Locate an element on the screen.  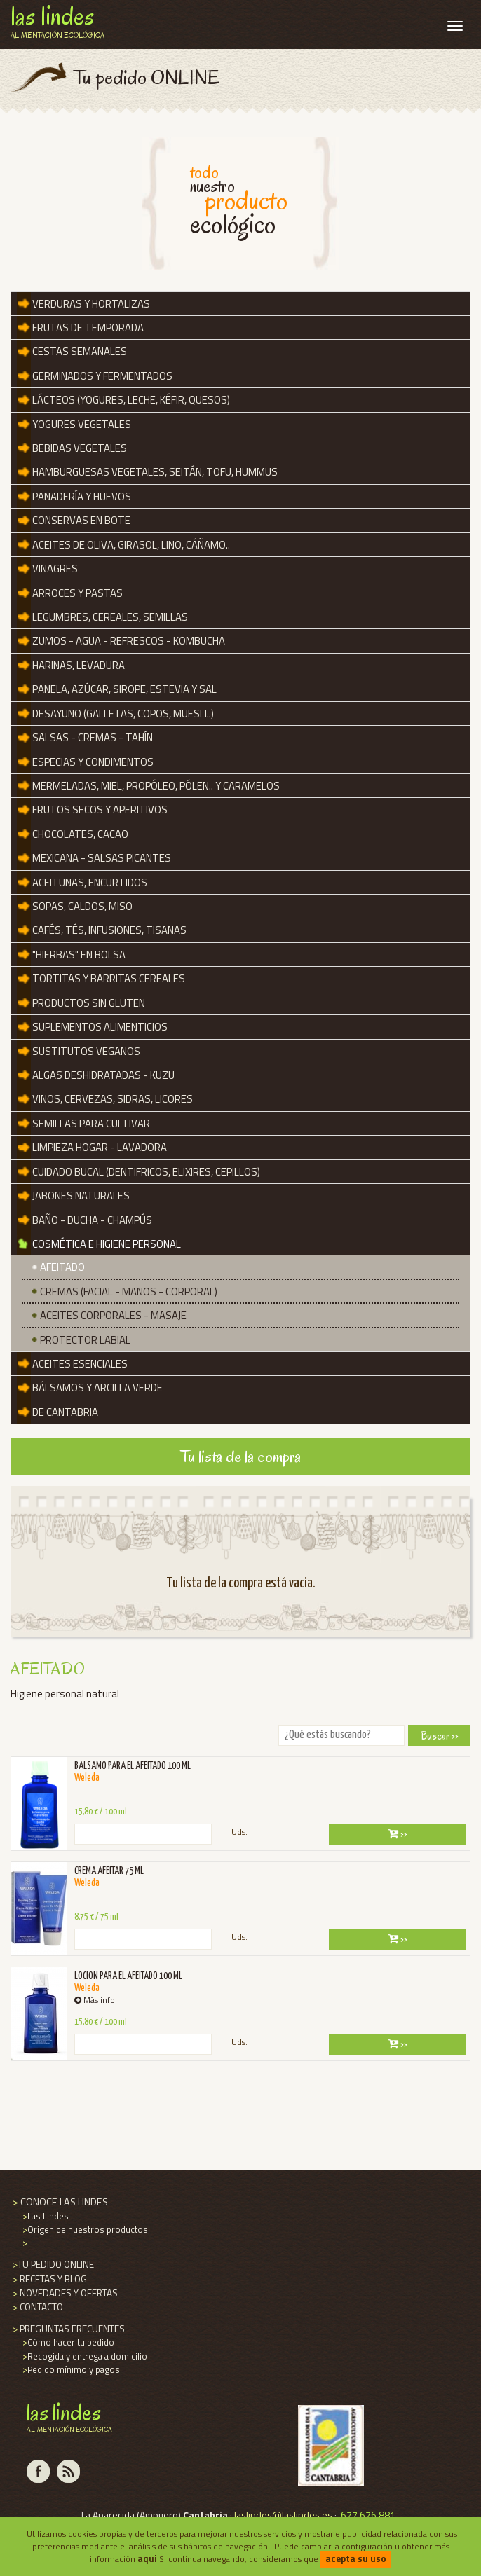
Panela, azúcar, sirope, estevia y sal is located at coordinates (124, 689).